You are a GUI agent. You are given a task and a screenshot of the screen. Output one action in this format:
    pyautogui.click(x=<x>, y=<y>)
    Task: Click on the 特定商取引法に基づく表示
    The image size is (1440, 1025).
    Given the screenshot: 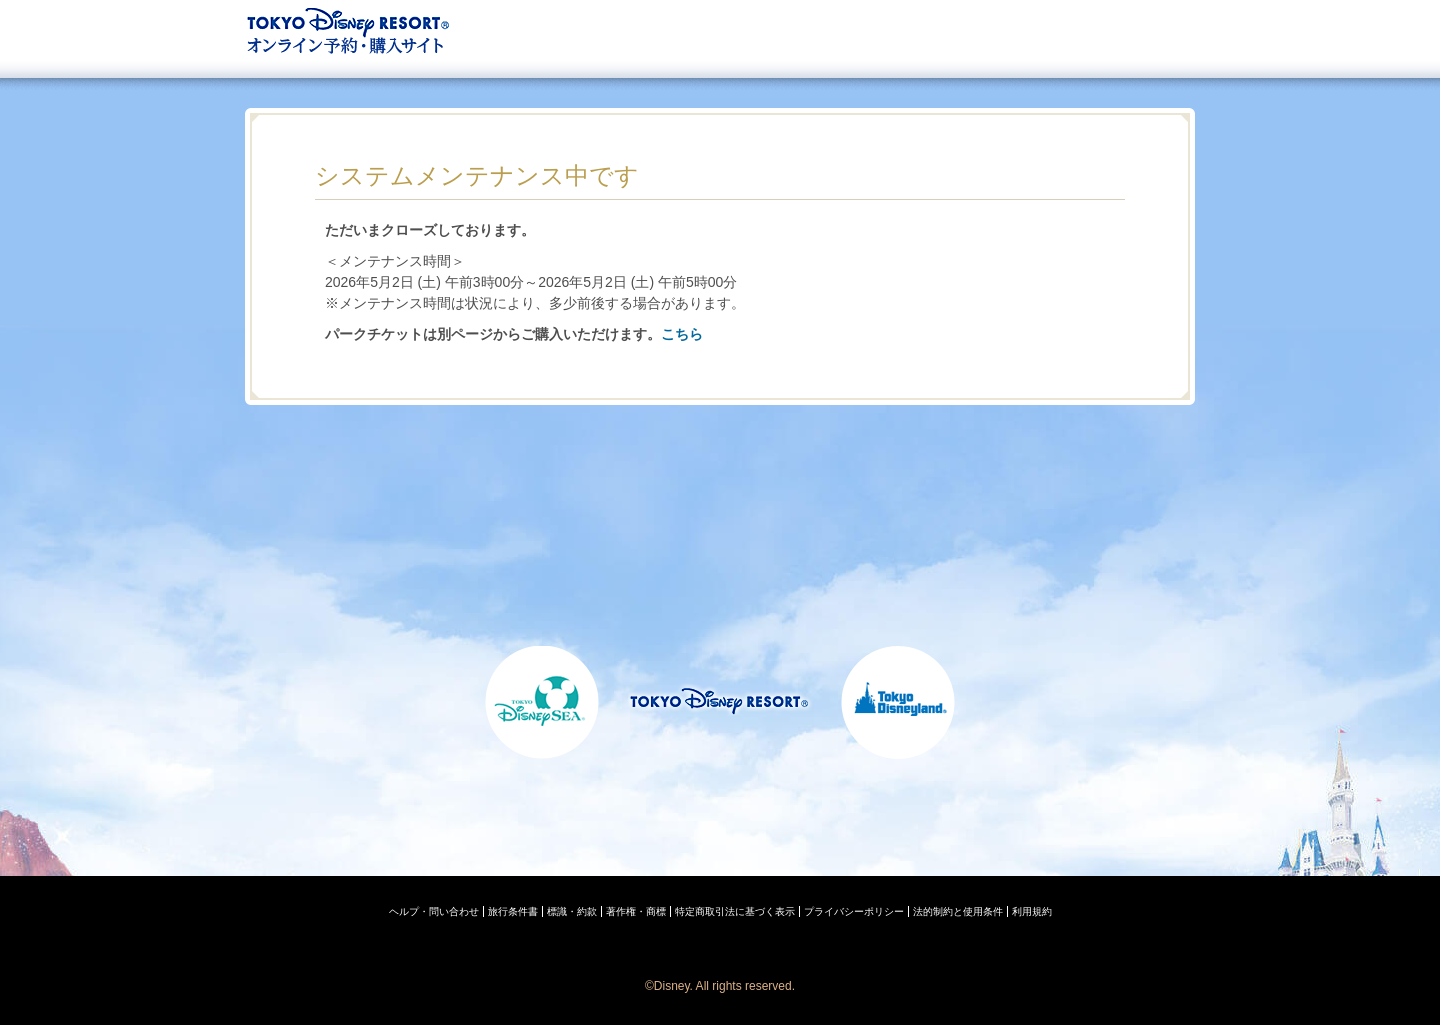 What is the action you would take?
    pyautogui.click(x=735, y=911)
    